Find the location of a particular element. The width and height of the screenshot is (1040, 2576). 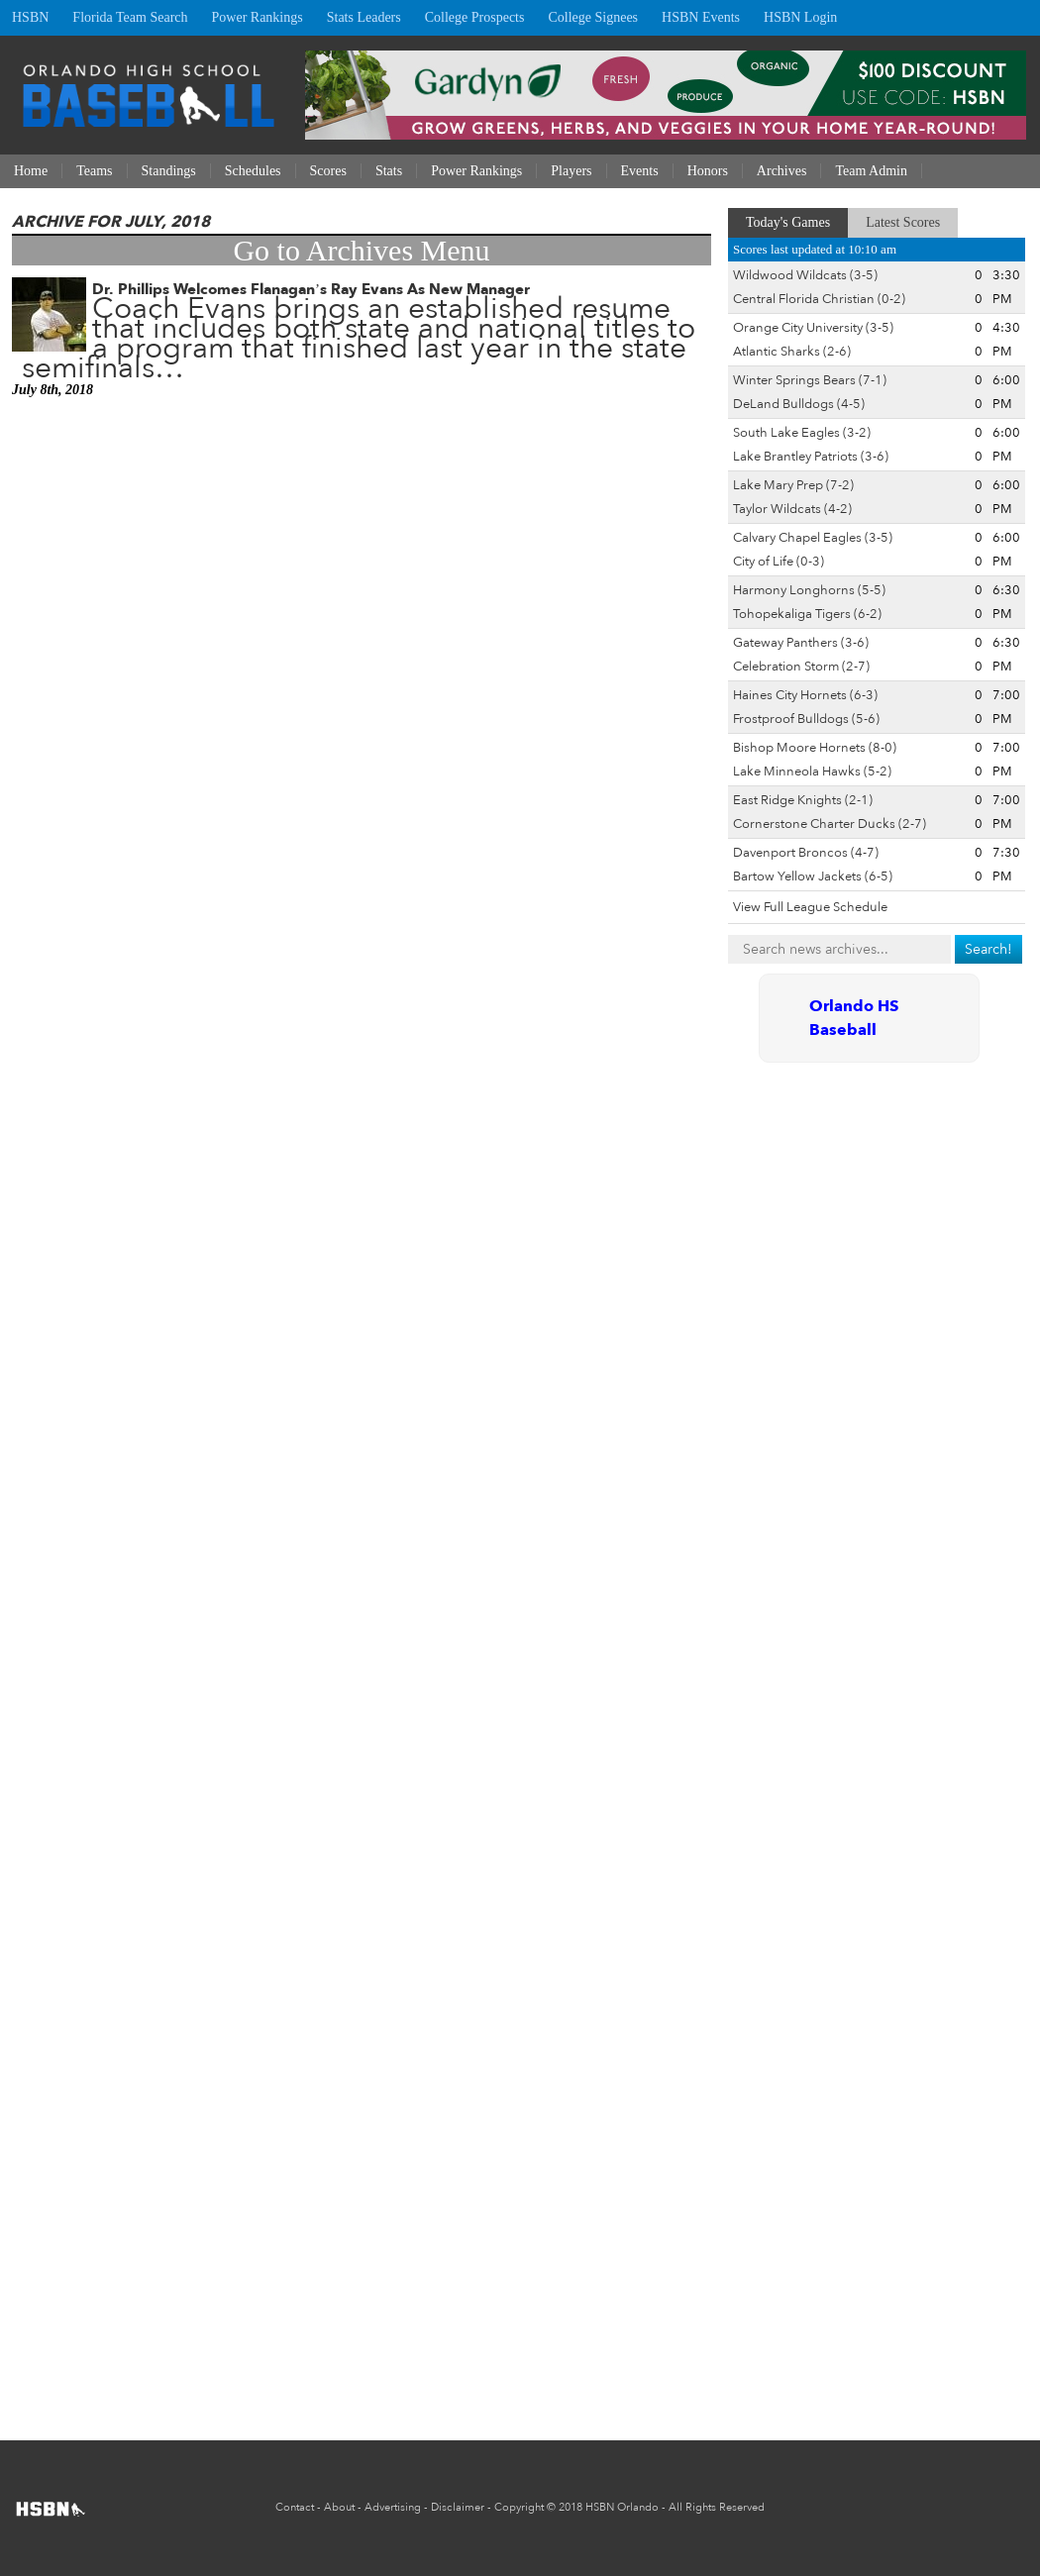

East Ridge Knights (2-1) is located at coordinates (803, 800).